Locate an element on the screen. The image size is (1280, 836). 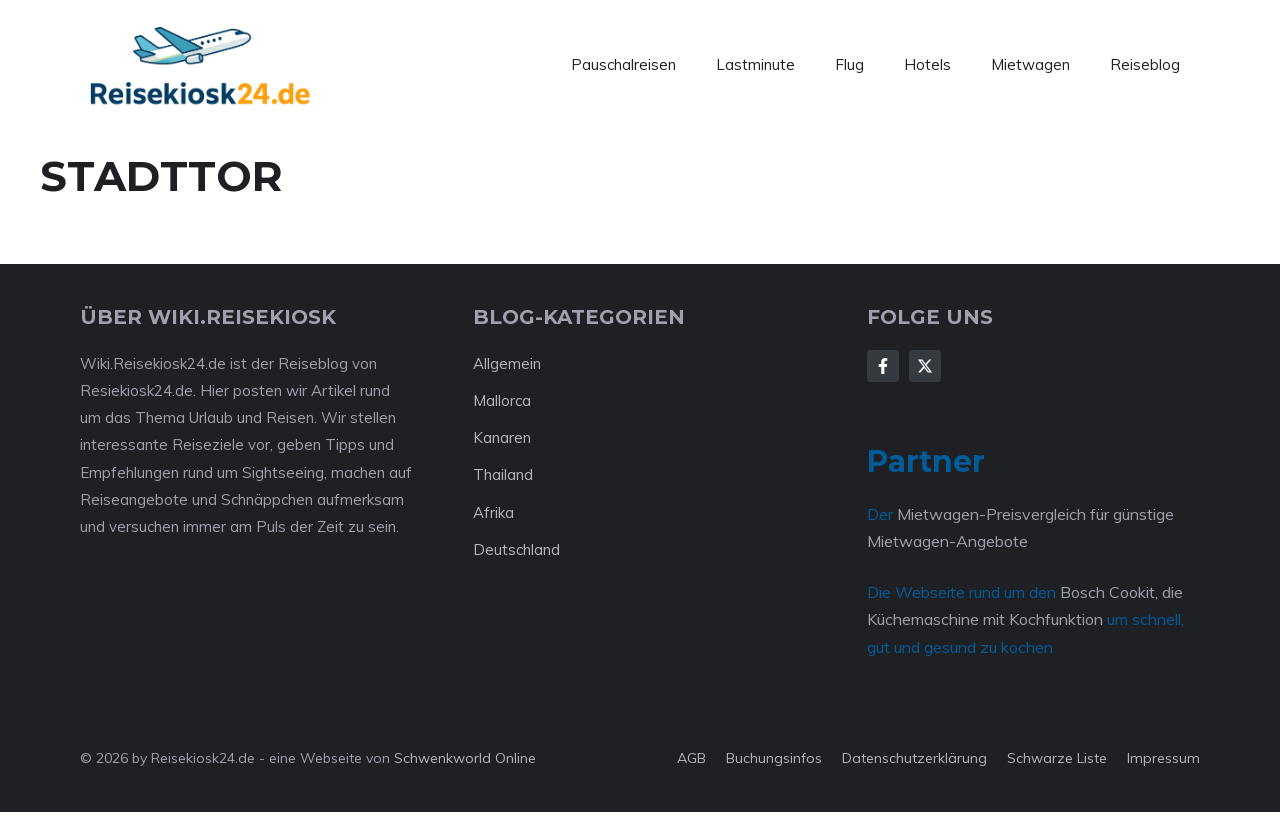
[Follow Us on X] is located at coordinates (925, 366).